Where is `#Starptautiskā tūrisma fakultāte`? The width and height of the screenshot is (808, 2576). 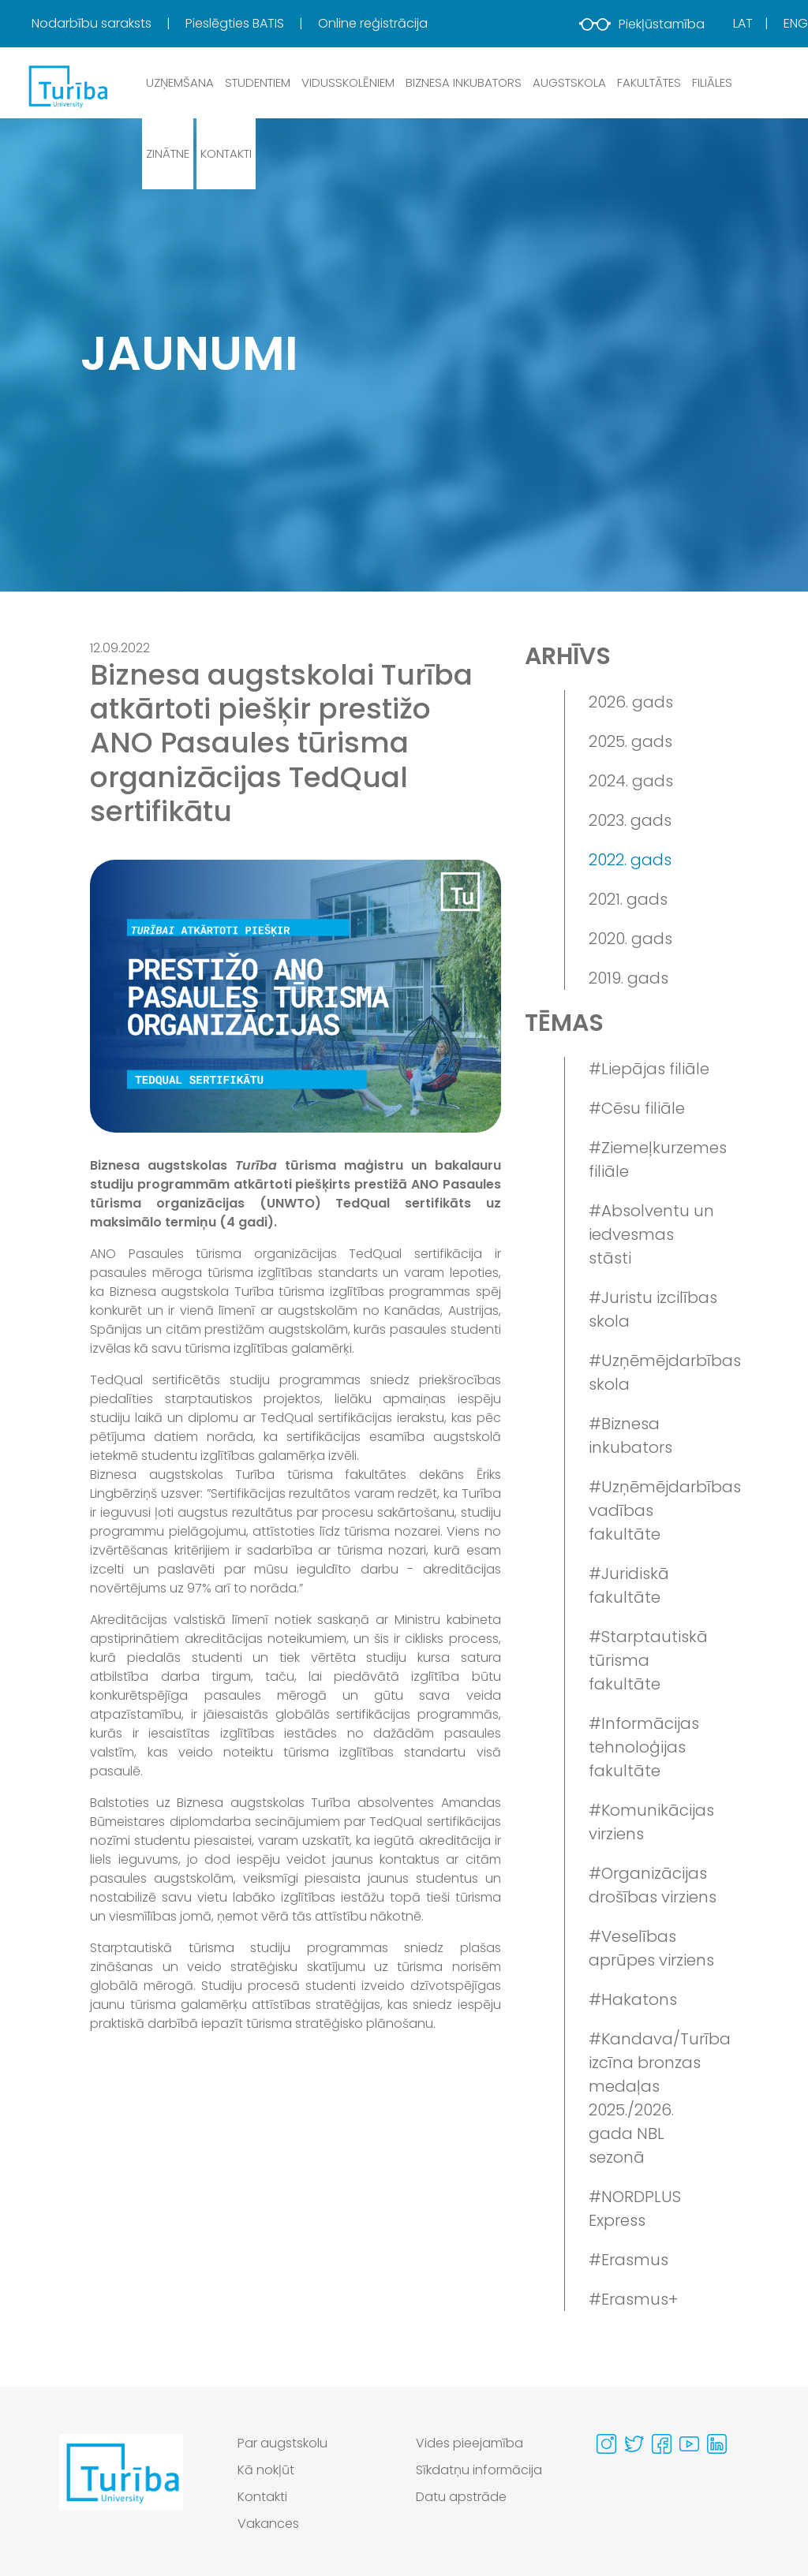
#Starptautiskā tūrisma fakultāte is located at coordinates (648, 1660).